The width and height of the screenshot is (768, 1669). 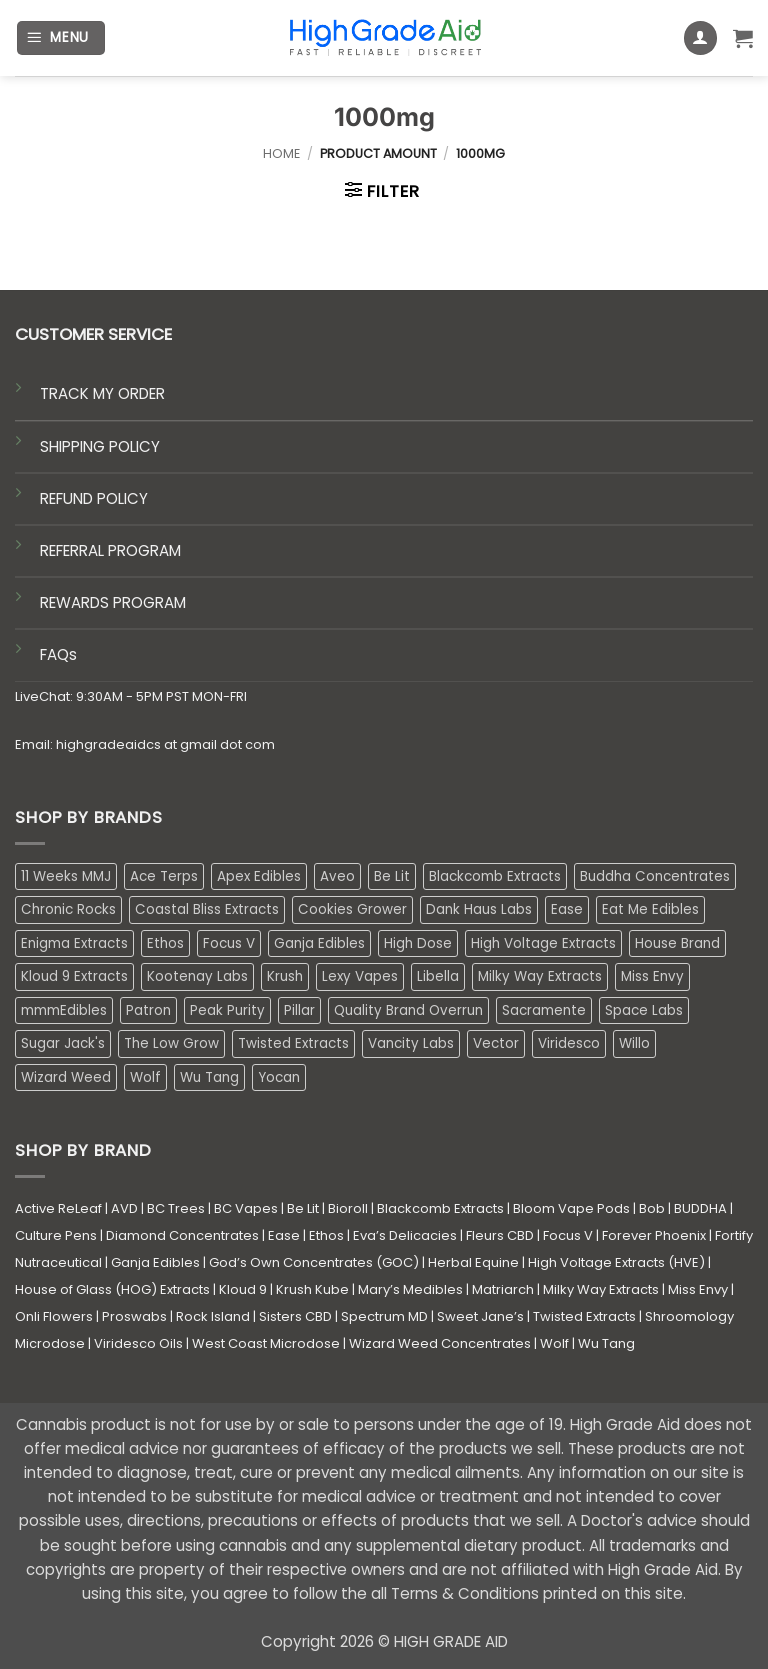 I want to click on The Low Grow [The Low Grow (0 products)], so click(x=171, y=1043).